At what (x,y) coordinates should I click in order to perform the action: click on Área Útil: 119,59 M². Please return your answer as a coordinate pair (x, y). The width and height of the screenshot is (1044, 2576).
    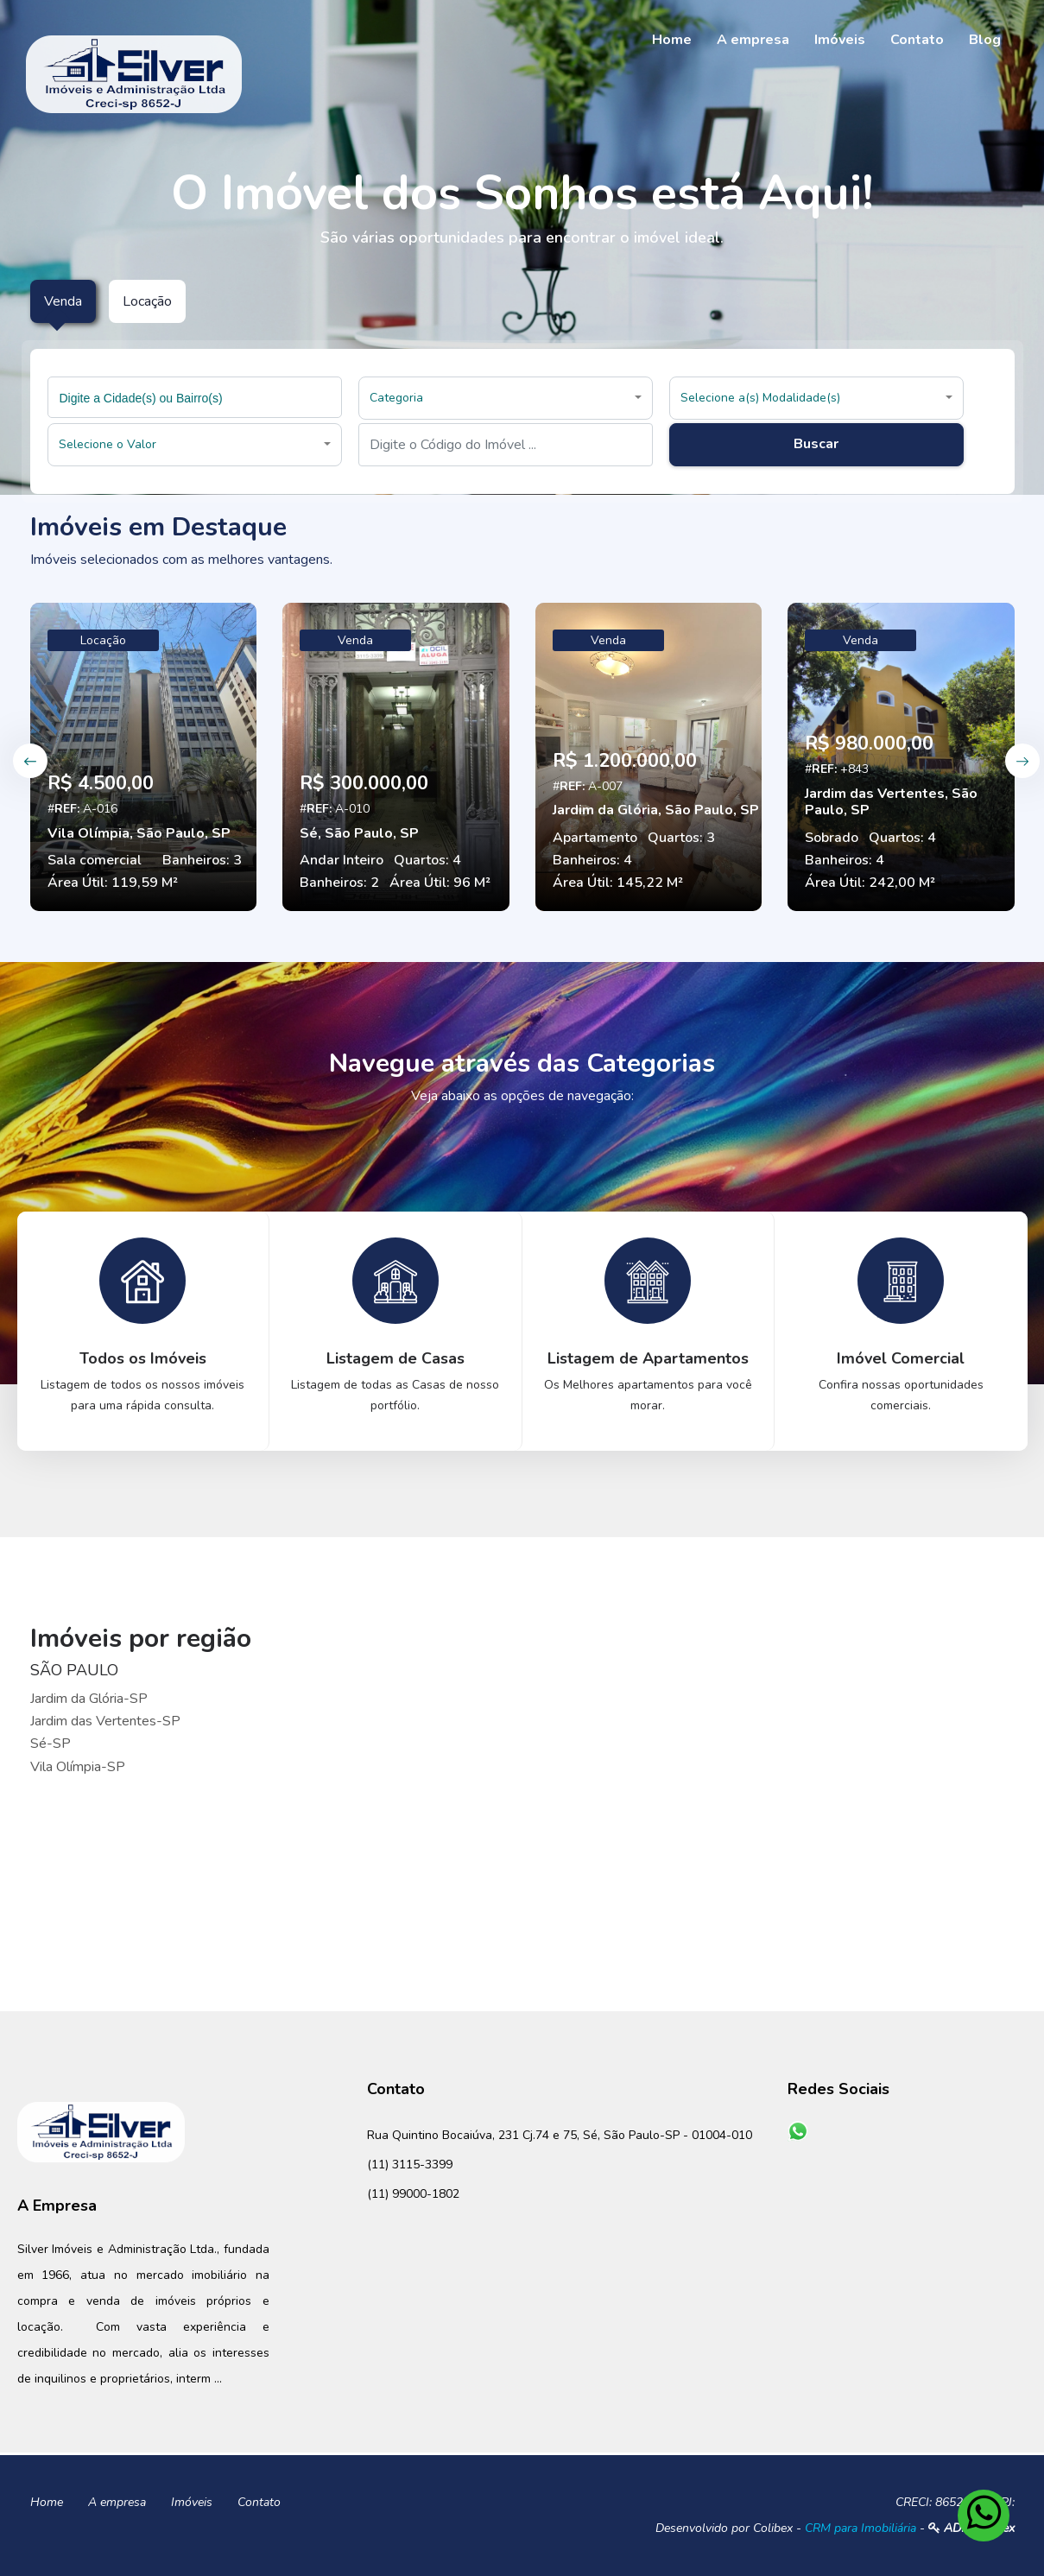
    Looking at the image, I should click on (112, 882).